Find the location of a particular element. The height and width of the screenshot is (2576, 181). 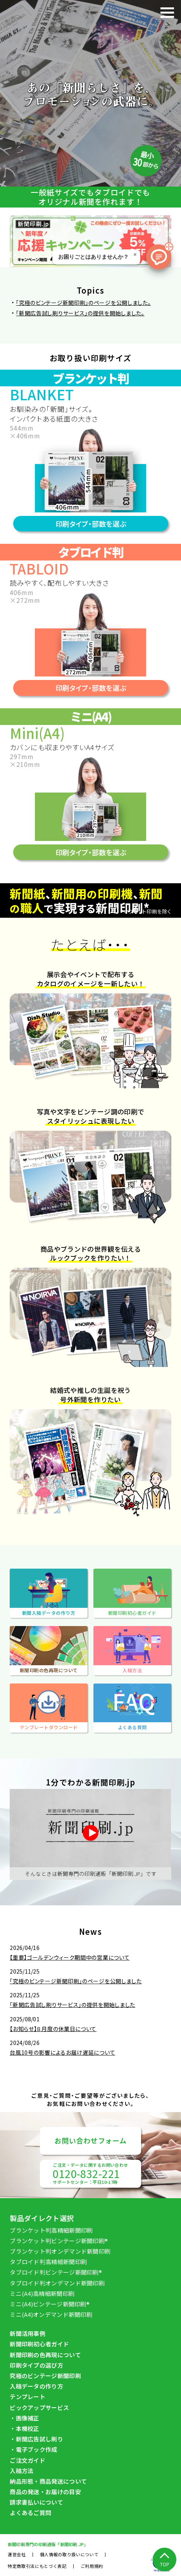

新聞印刷専⾨の印刷通販「新聞印刷.JP」 is located at coordinates (48, 2544).